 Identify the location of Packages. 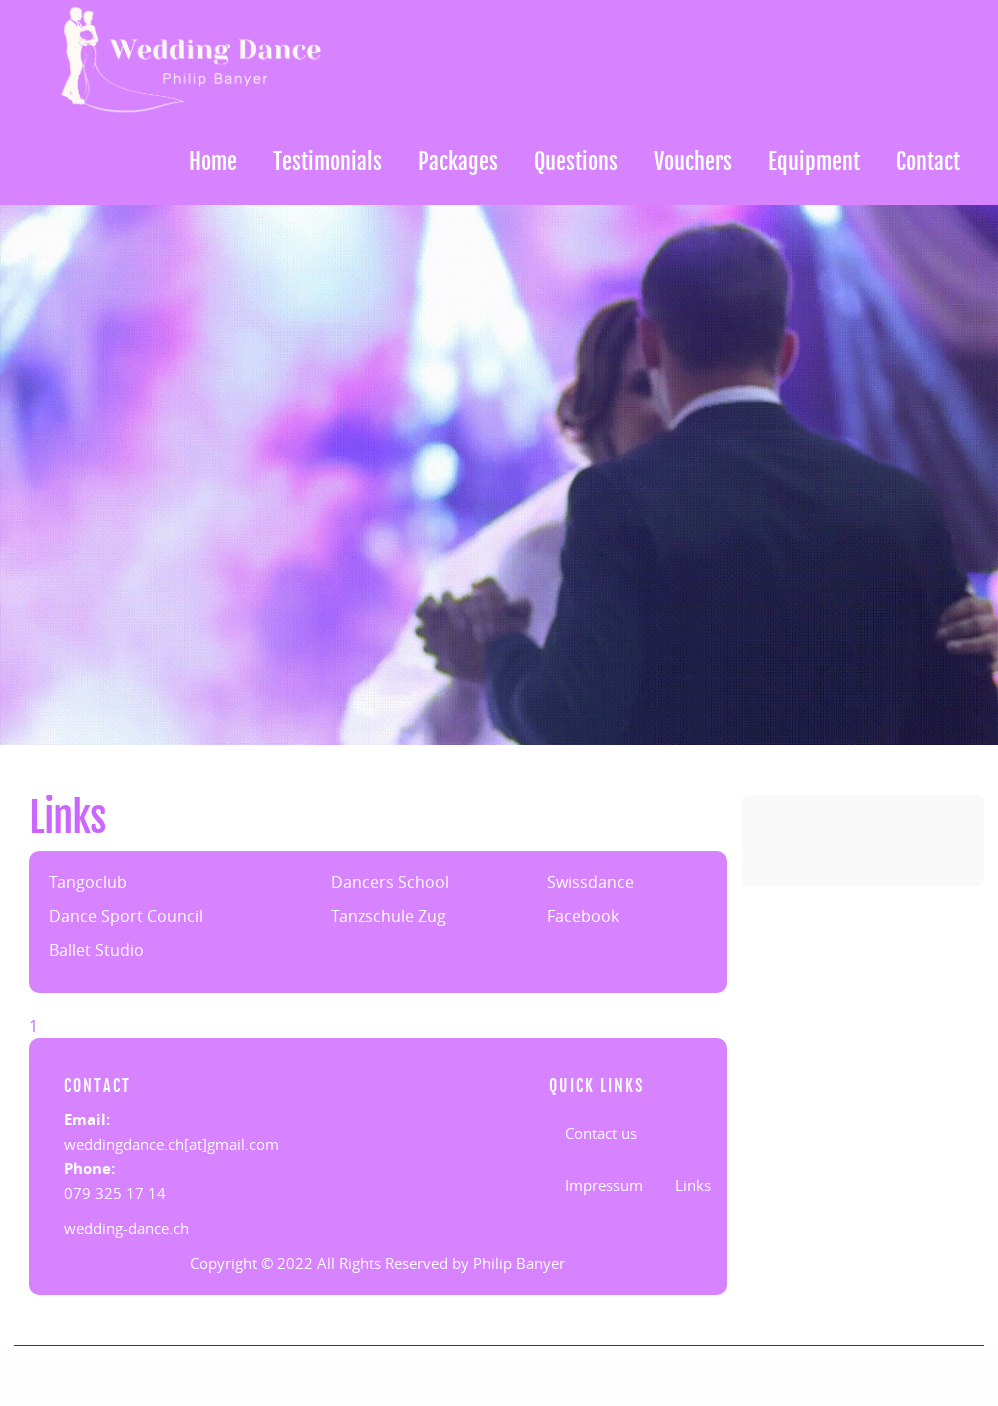
(458, 161).